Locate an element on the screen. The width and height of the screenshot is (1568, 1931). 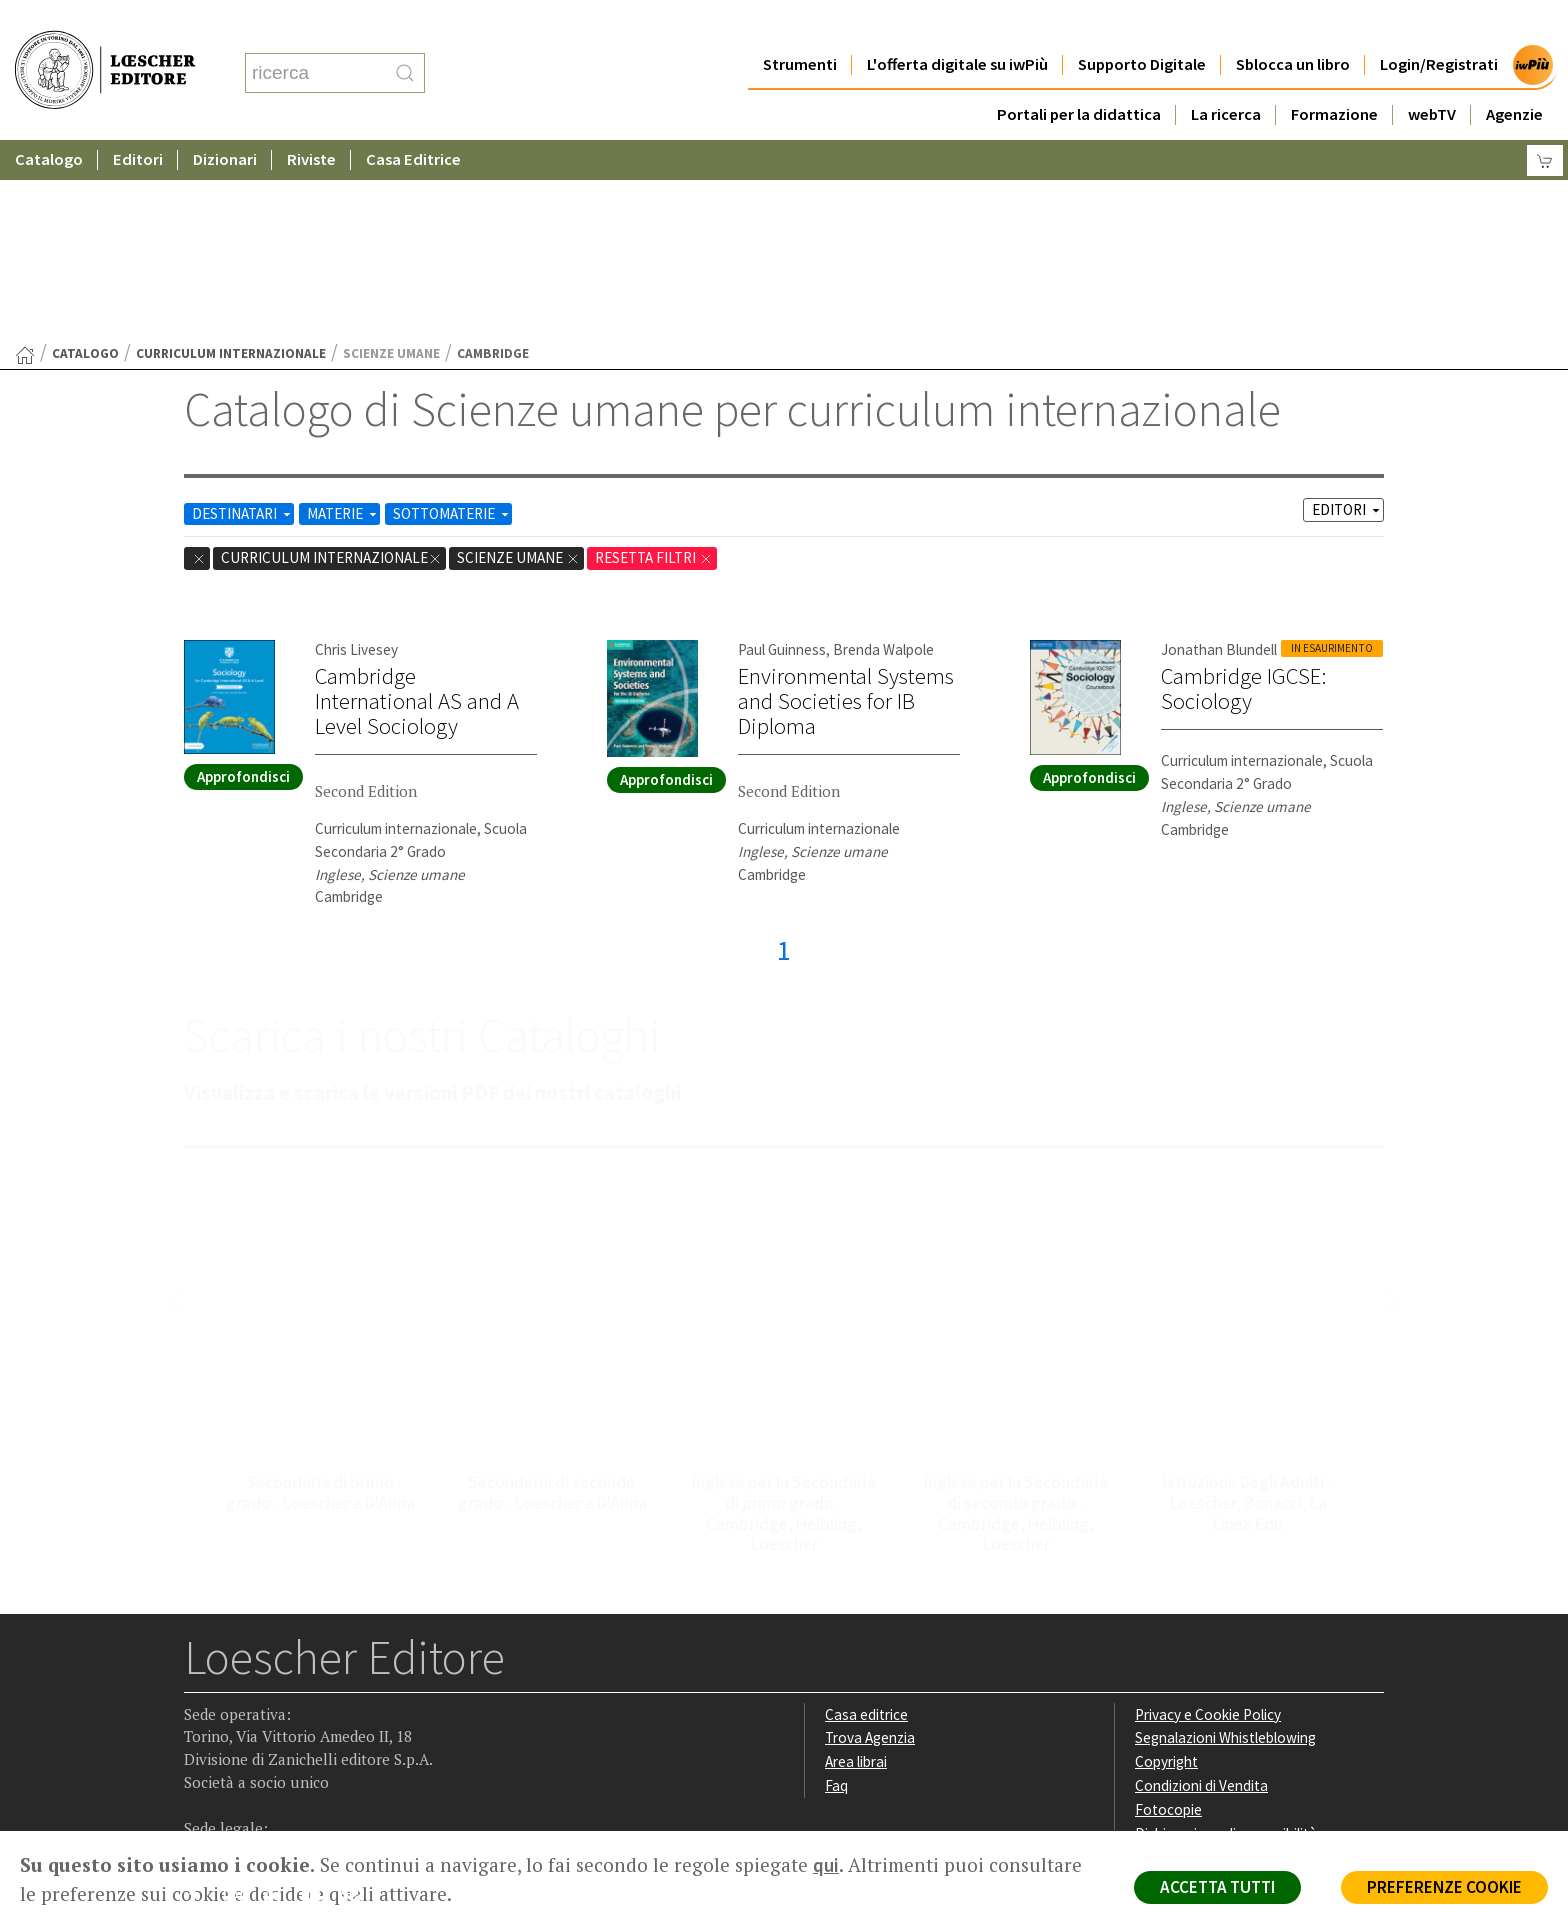
Casa editrice is located at coordinates (866, 1519).